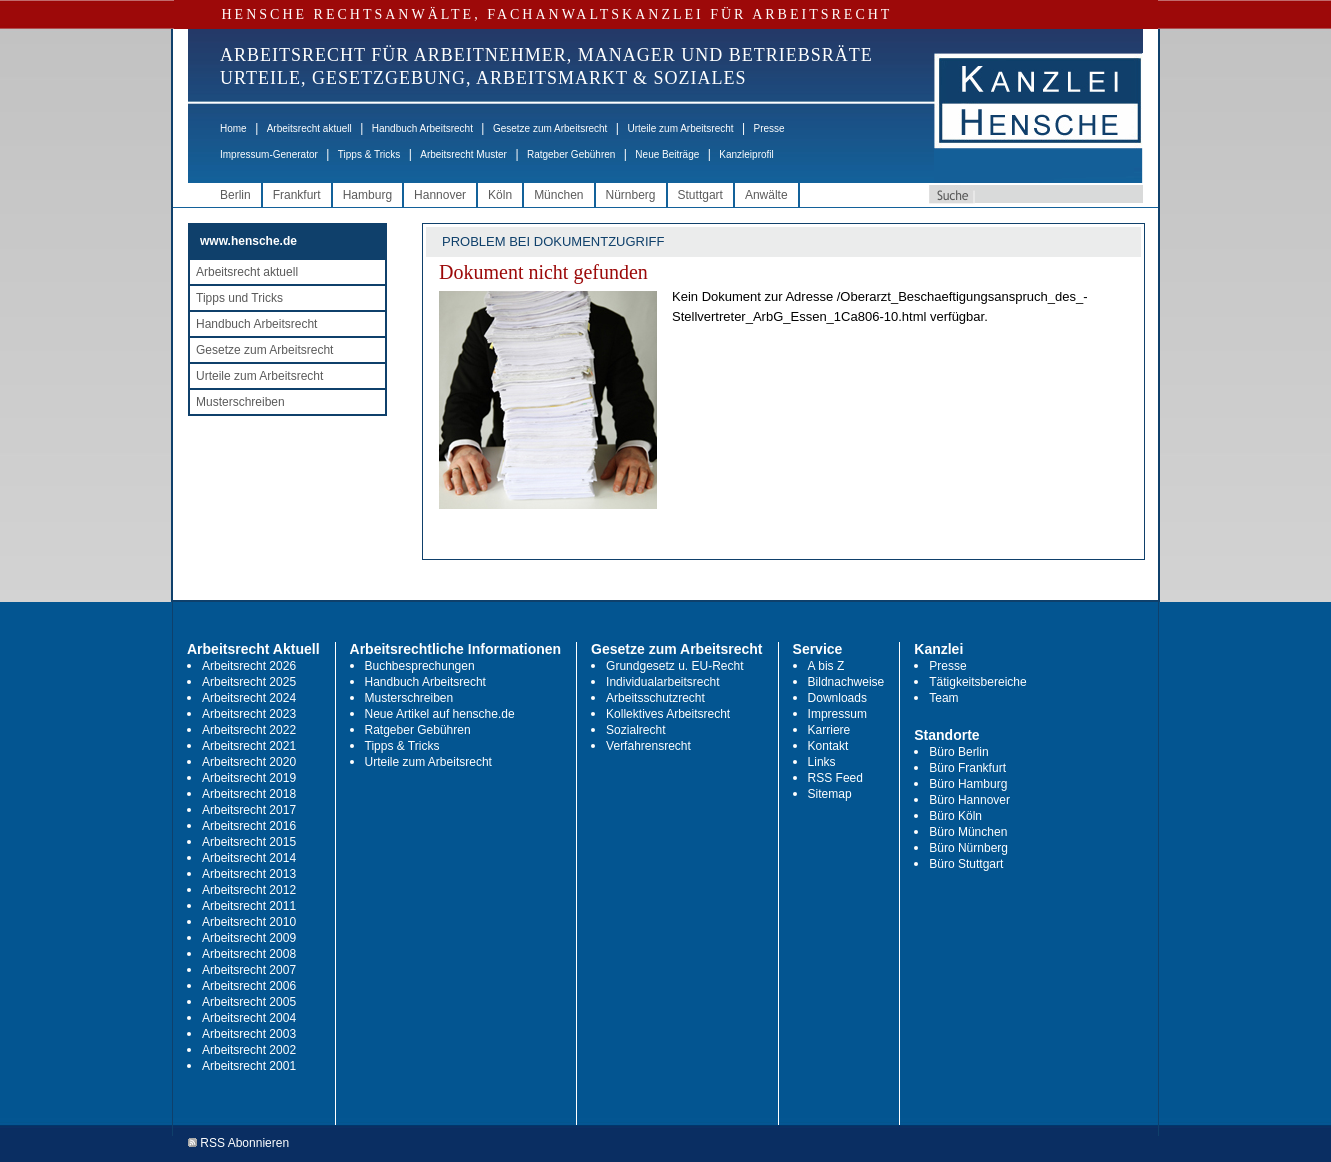 This screenshot has width=1331, height=1162. What do you see at coordinates (835, 778) in the screenshot?
I see `RSS Feed` at bounding box center [835, 778].